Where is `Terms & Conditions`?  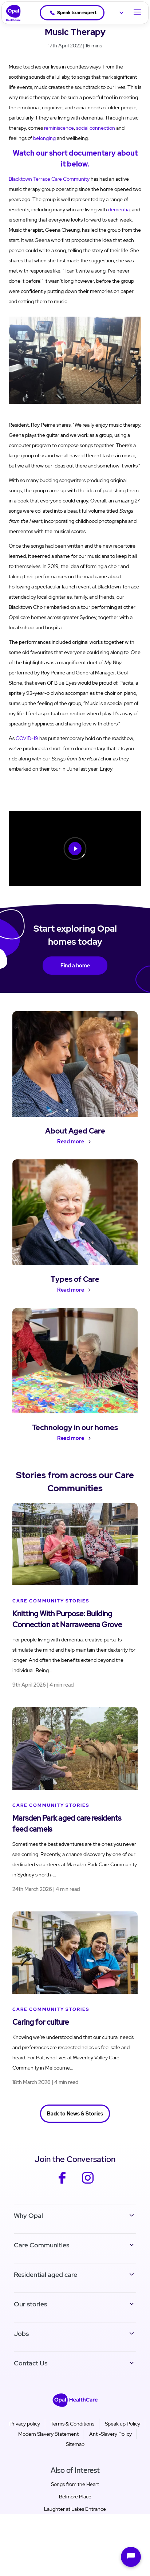 Terms & Conditions is located at coordinates (72, 2423).